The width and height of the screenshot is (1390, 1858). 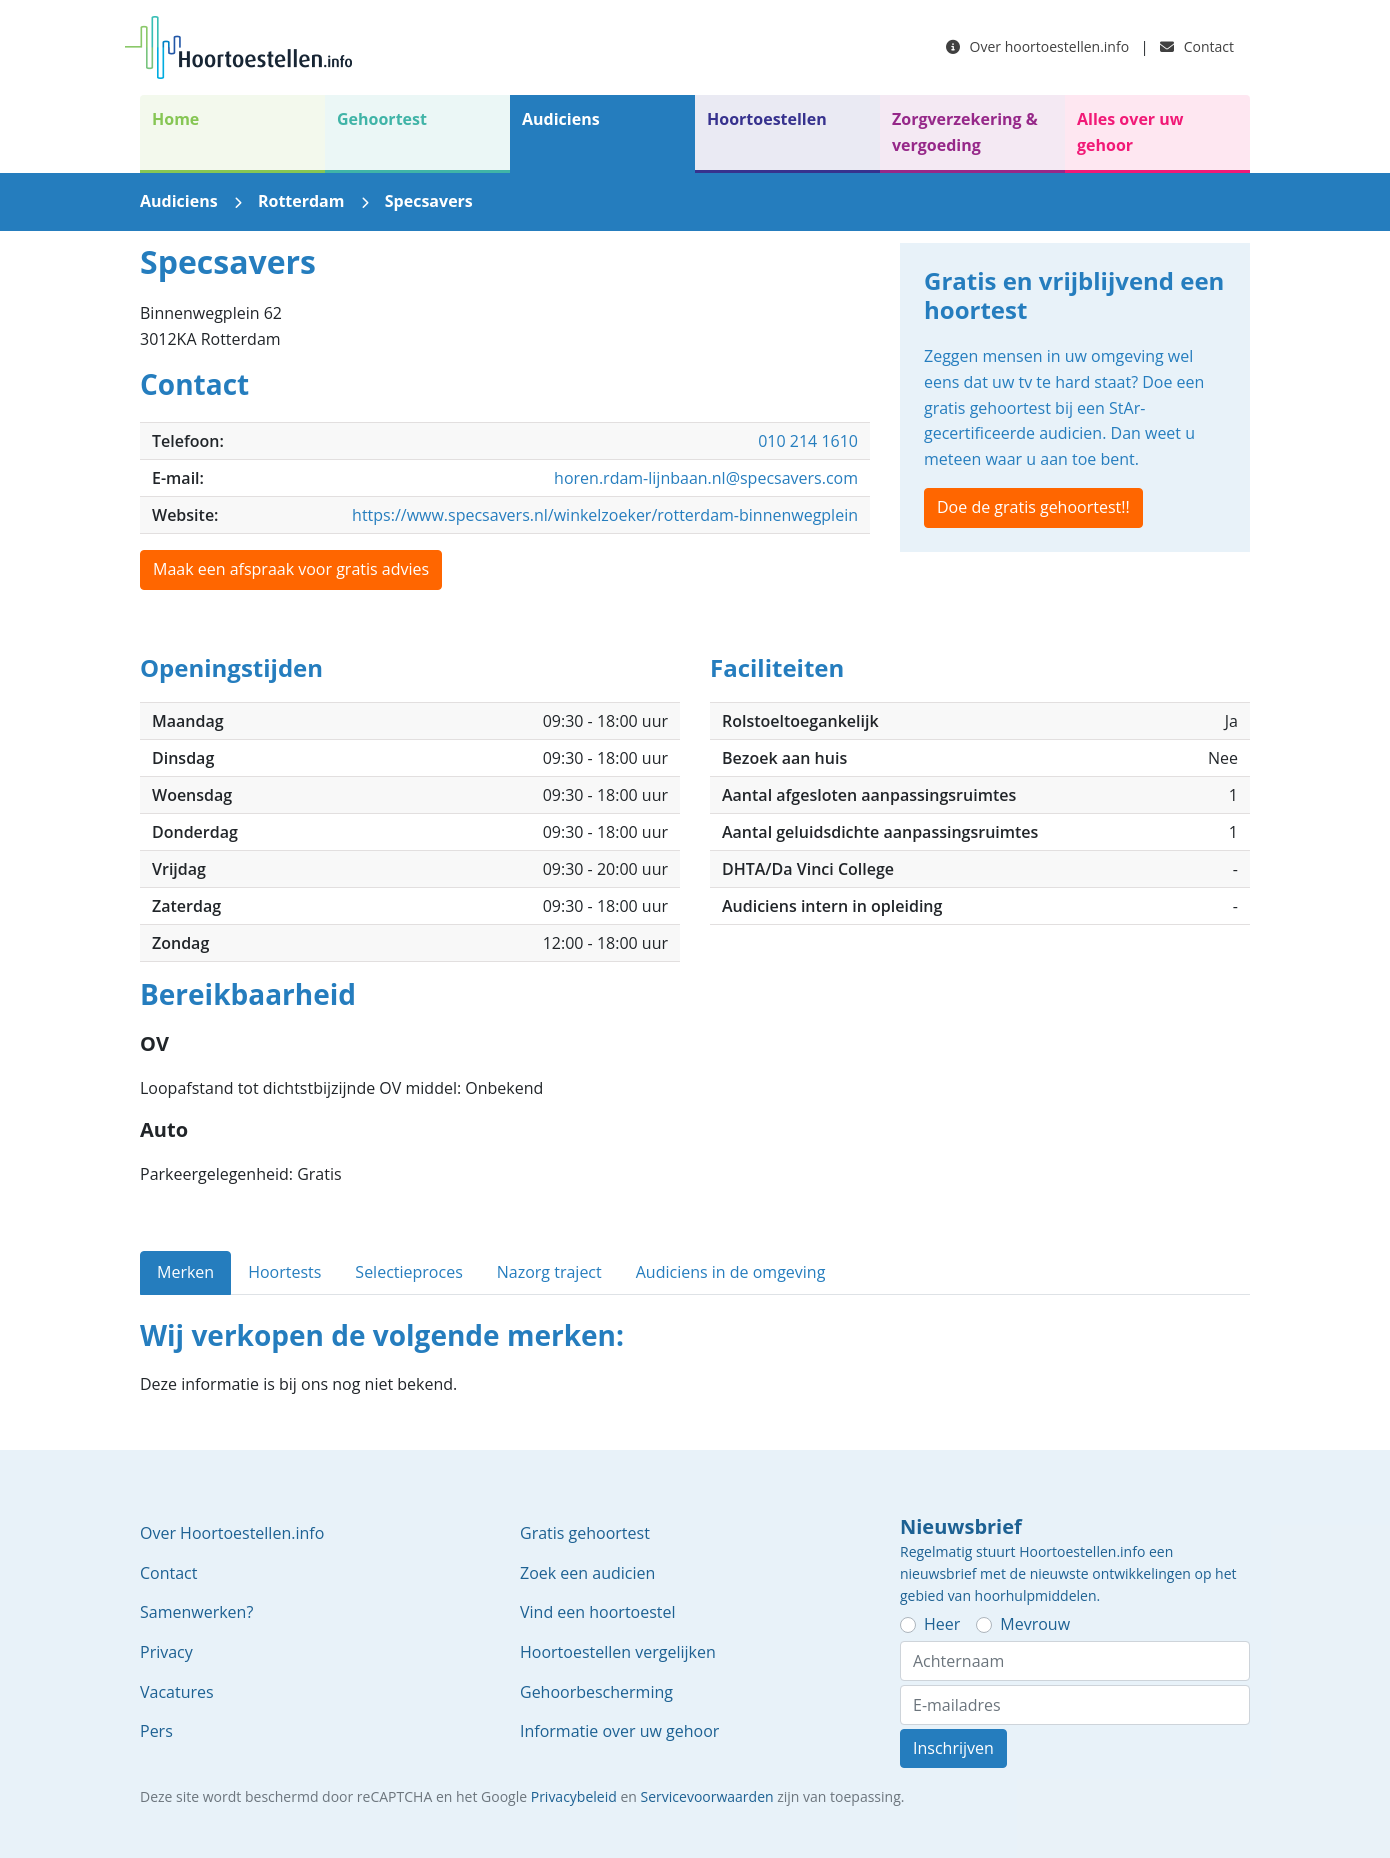 I want to click on Pers, so click(x=156, y=1731).